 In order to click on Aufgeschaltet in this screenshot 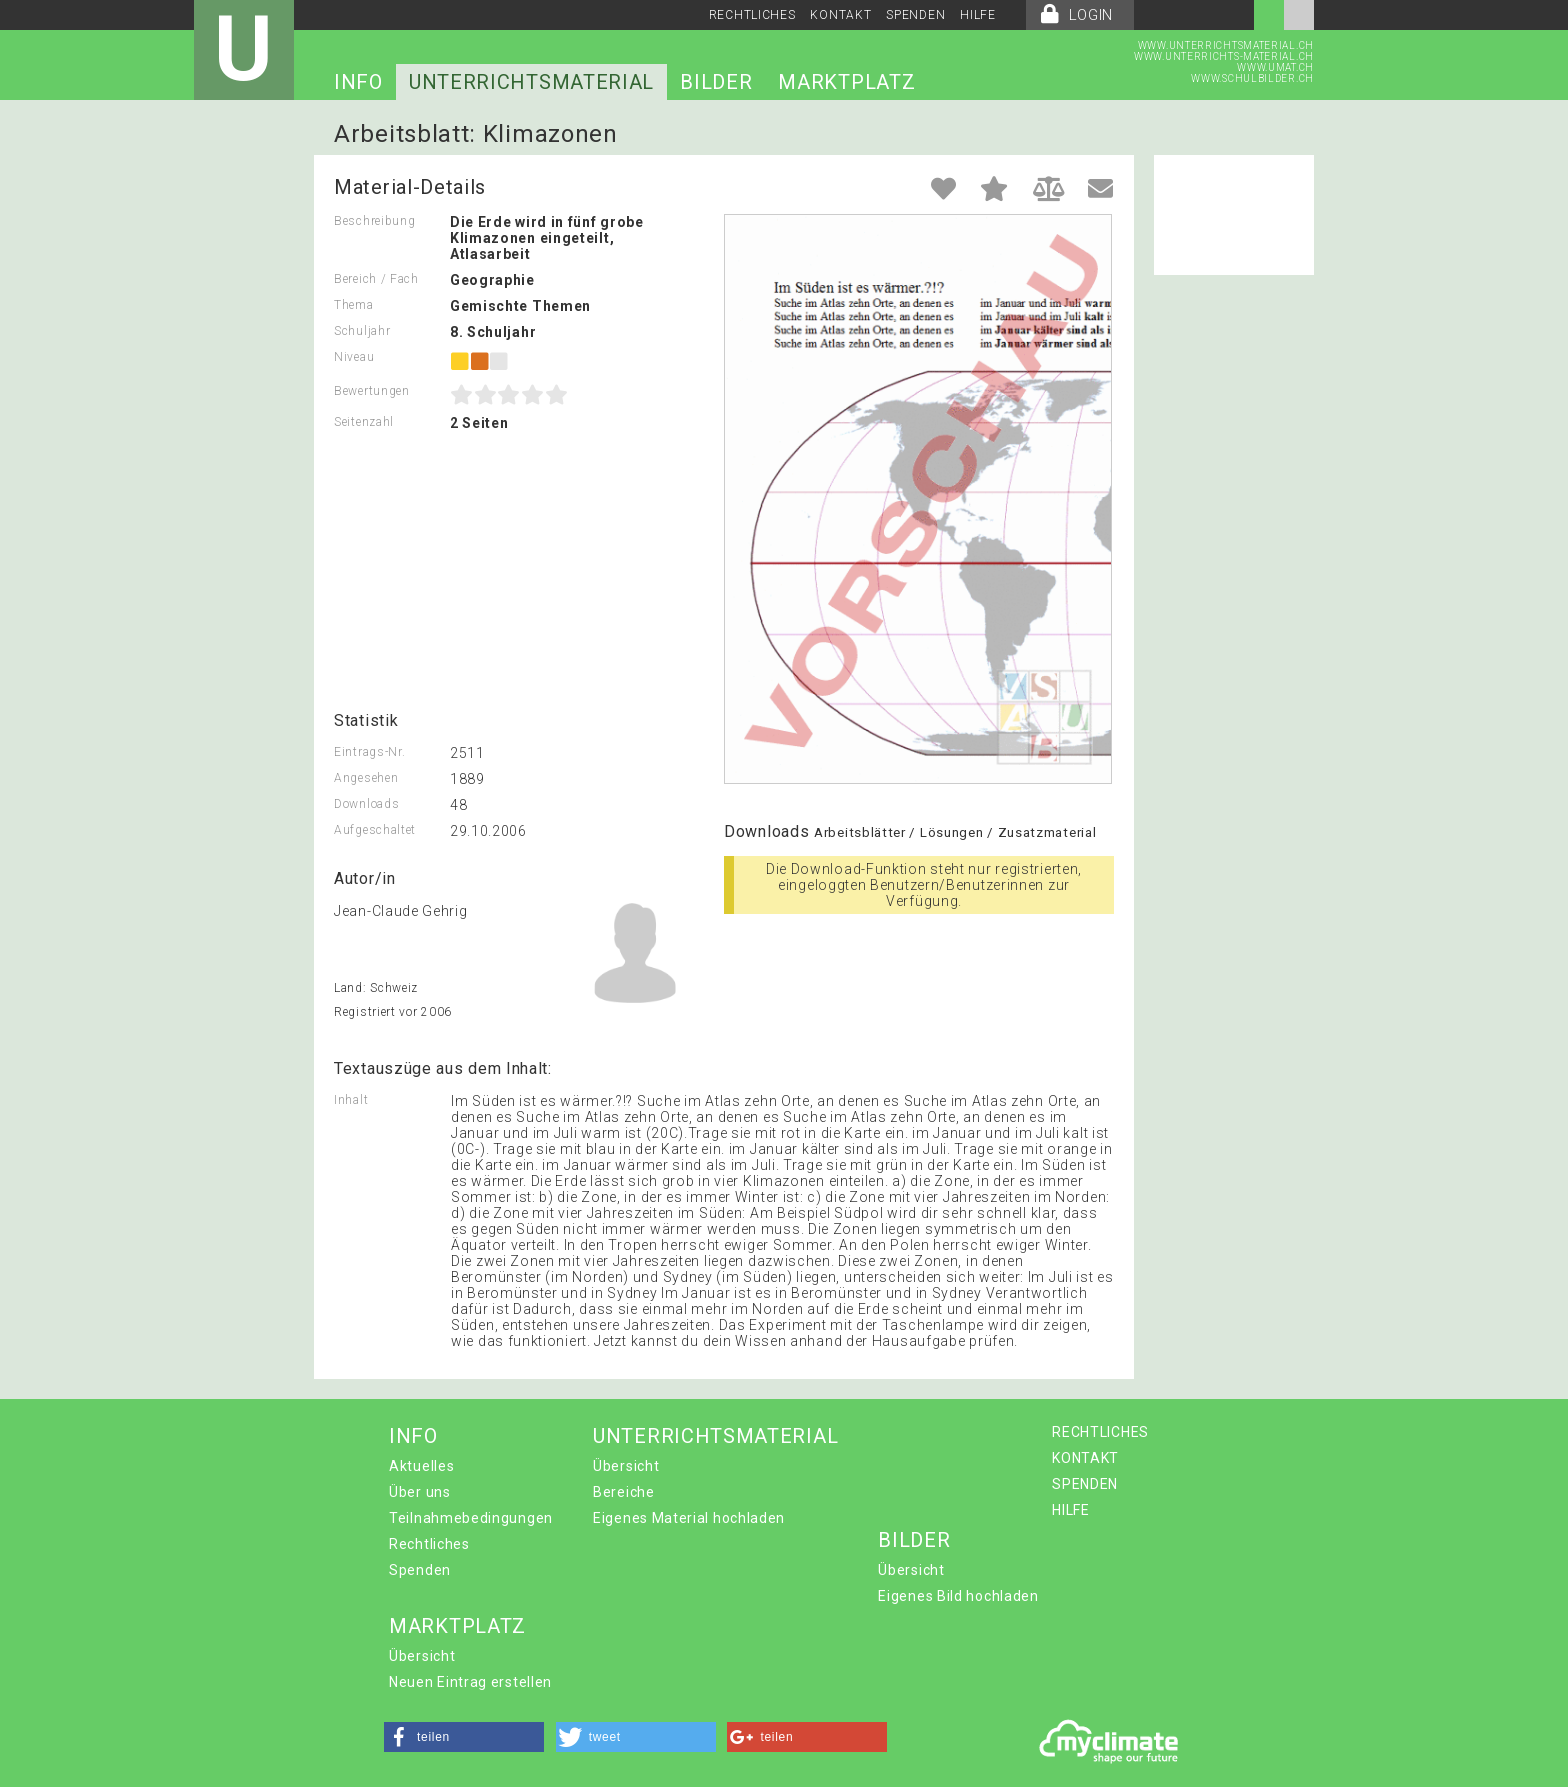, I will do `click(375, 830)`.